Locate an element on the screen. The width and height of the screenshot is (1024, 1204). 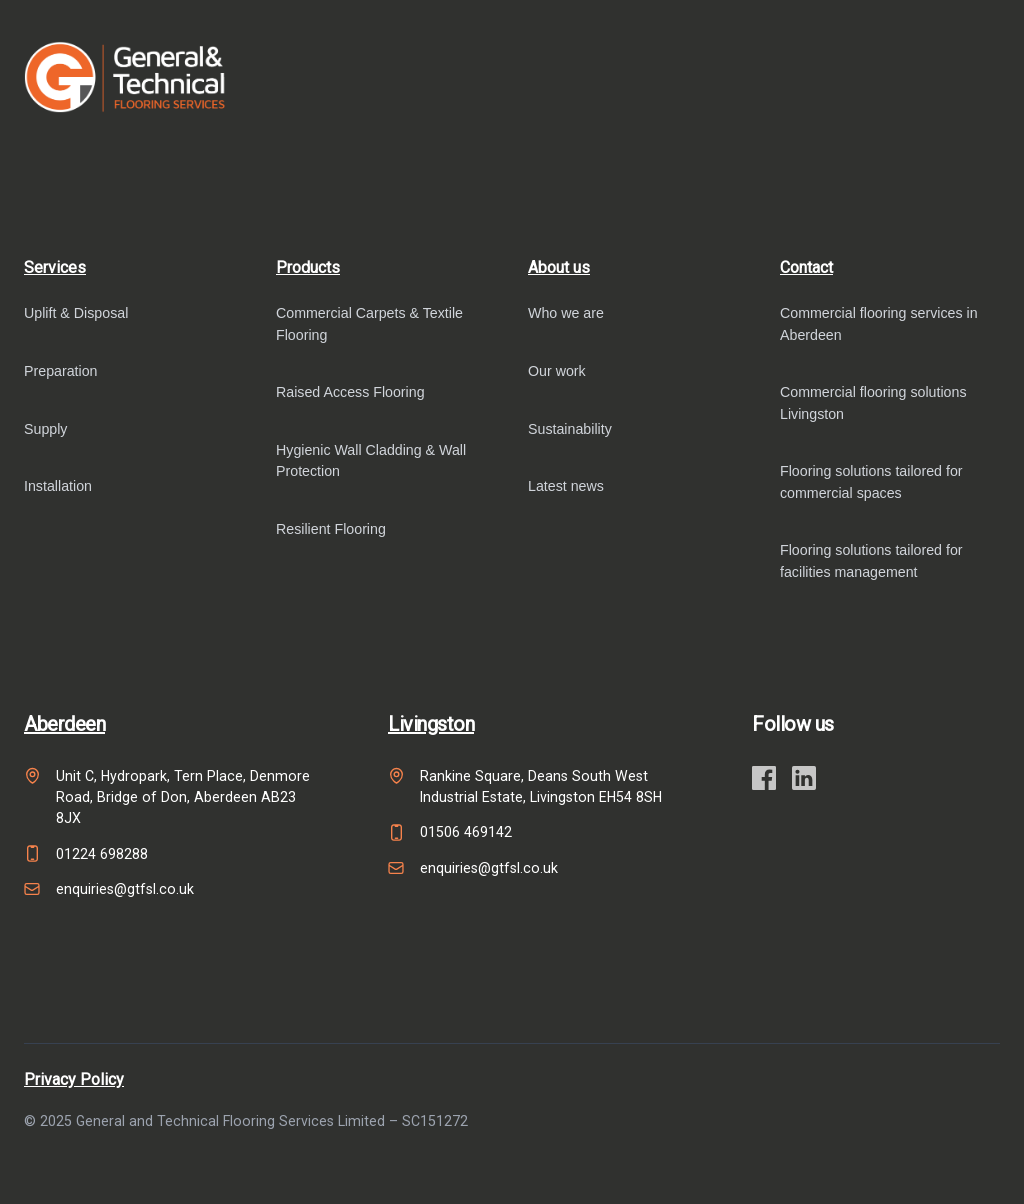
Who we are is located at coordinates (566, 313).